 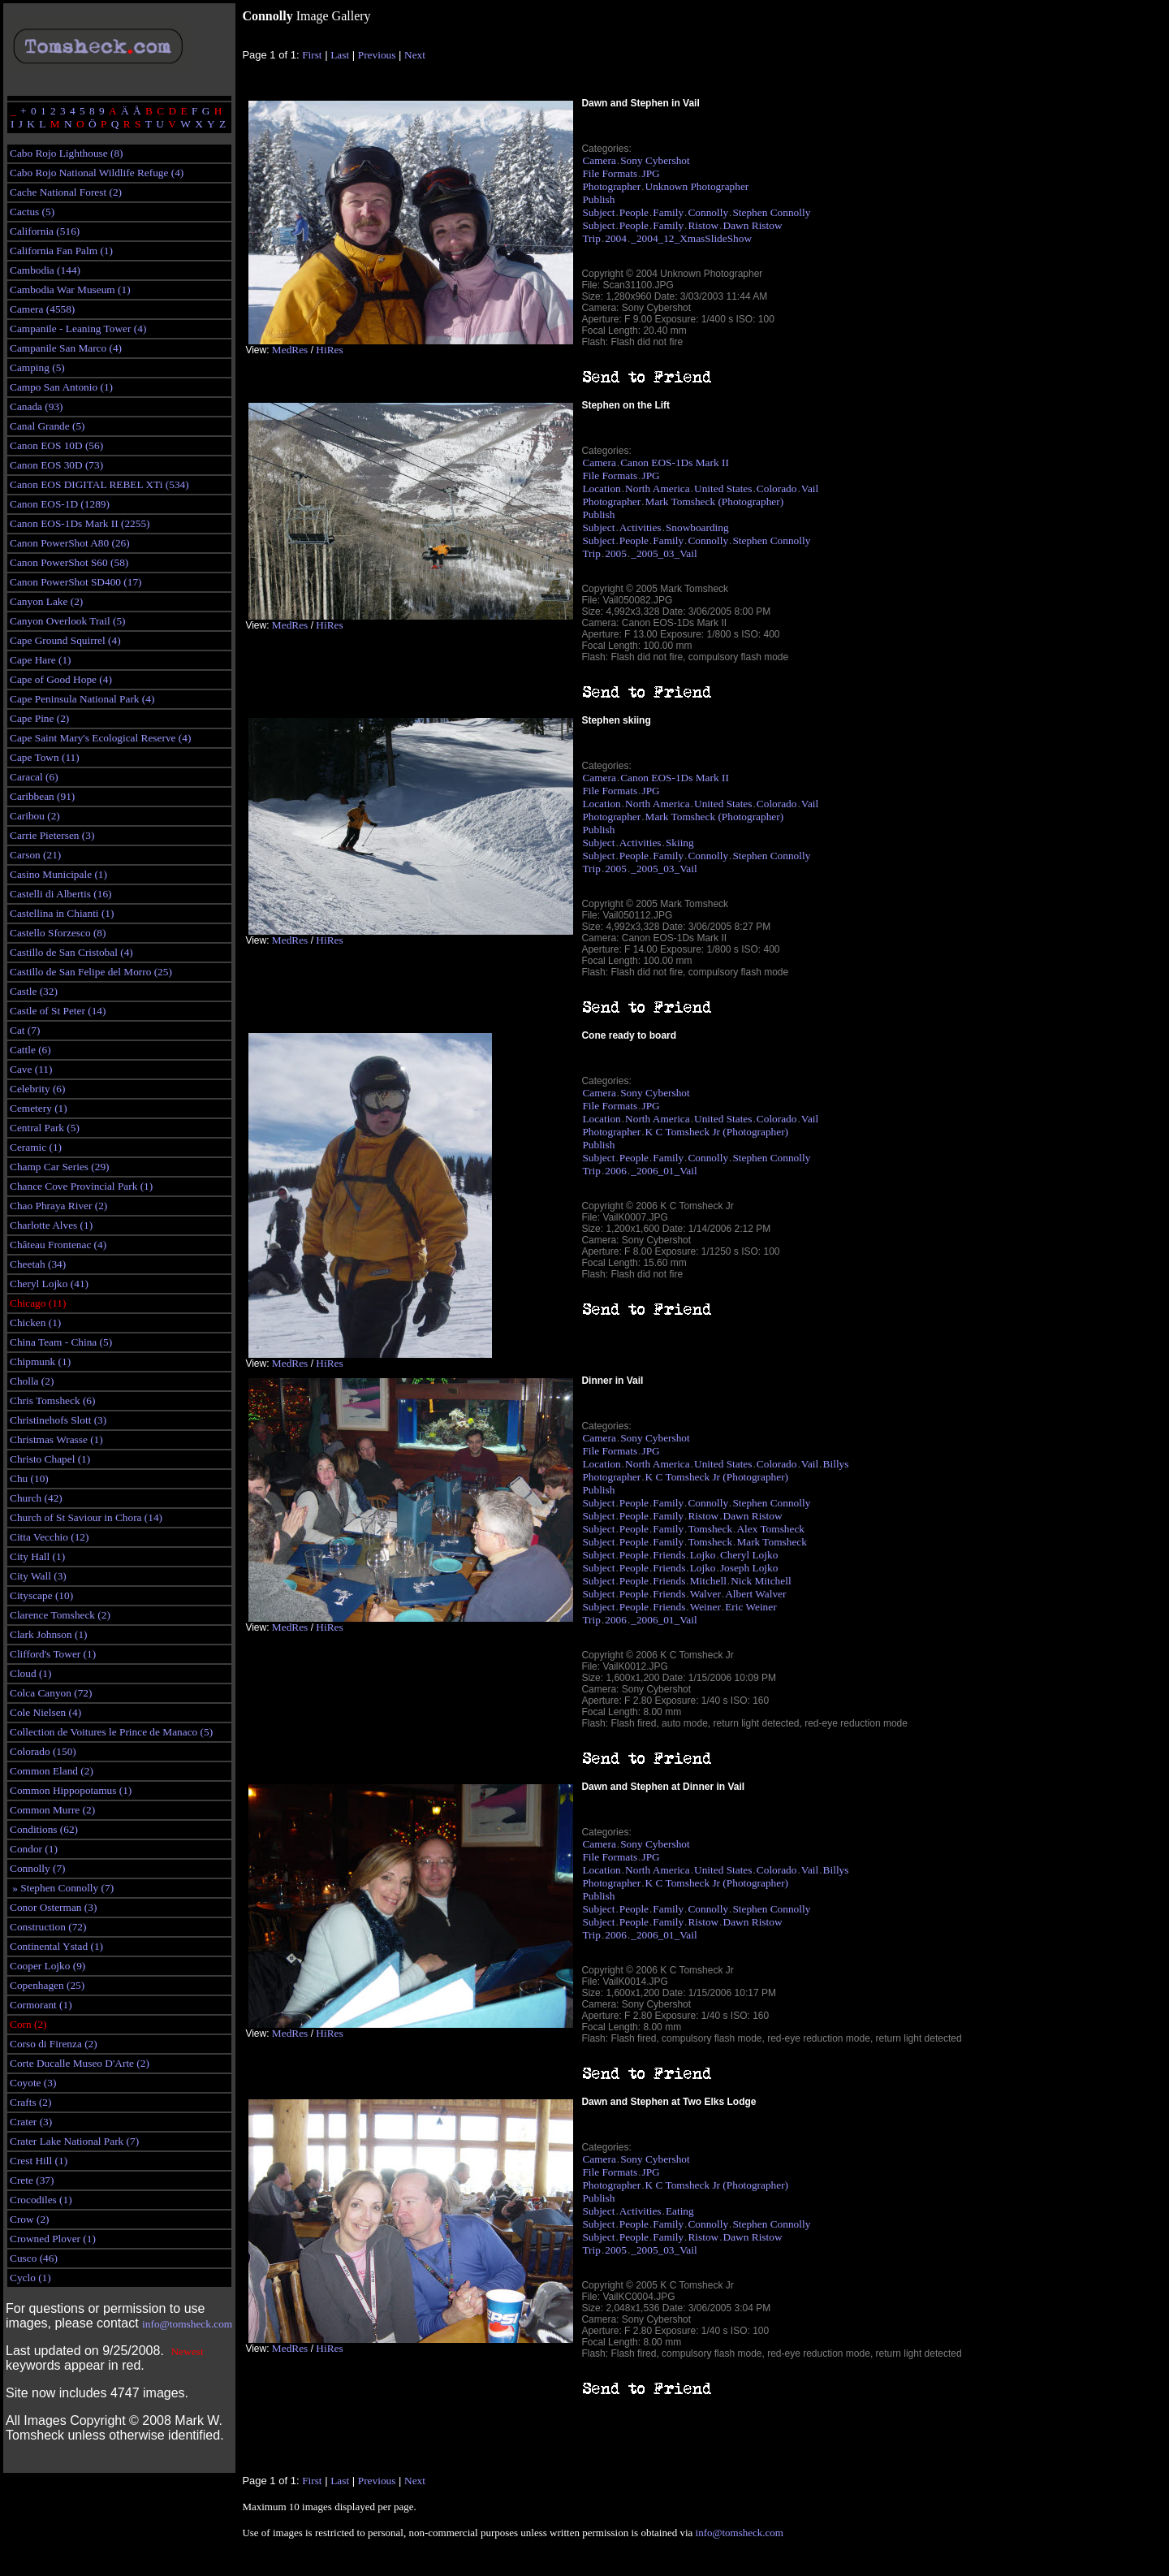 I want to click on Champ Car Series (29), so click(x=60, y=1166).